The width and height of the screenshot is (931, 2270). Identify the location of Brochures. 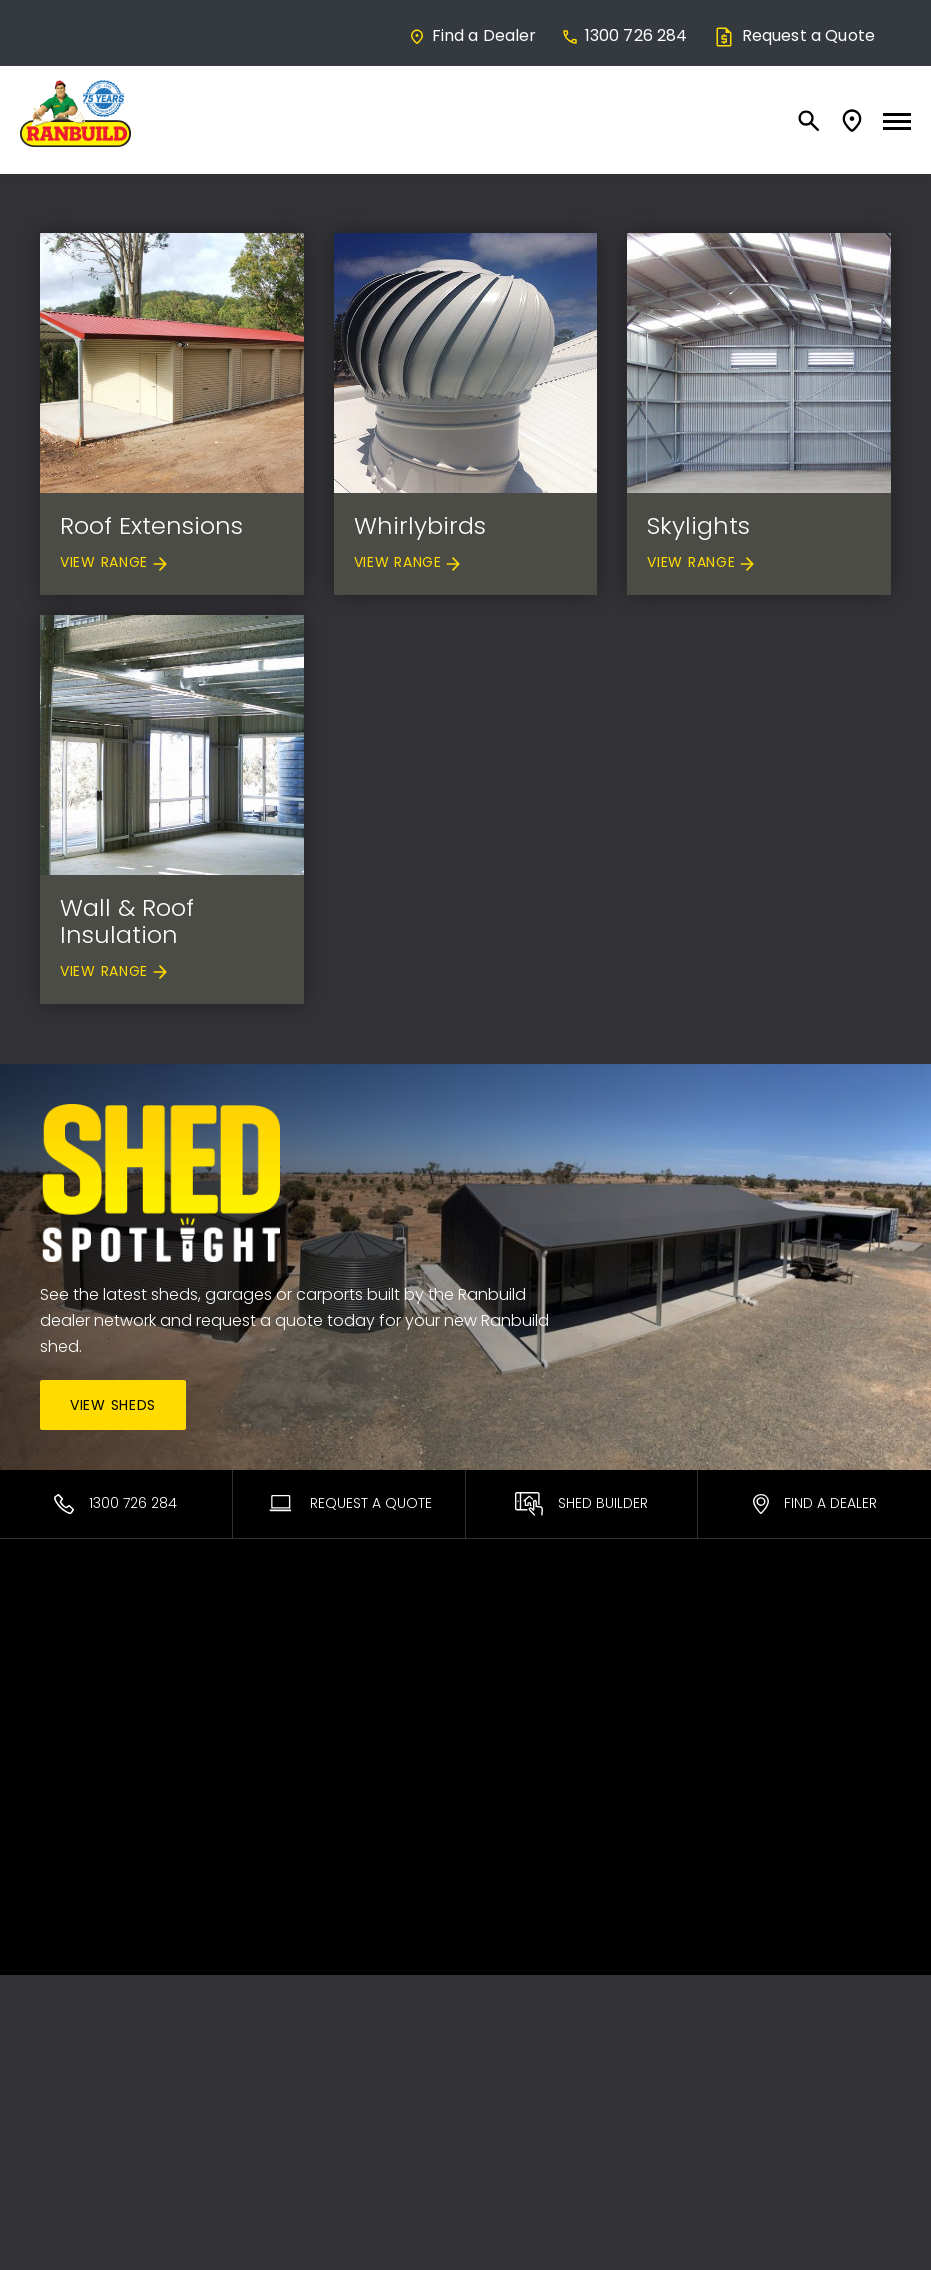
(517, 1740).